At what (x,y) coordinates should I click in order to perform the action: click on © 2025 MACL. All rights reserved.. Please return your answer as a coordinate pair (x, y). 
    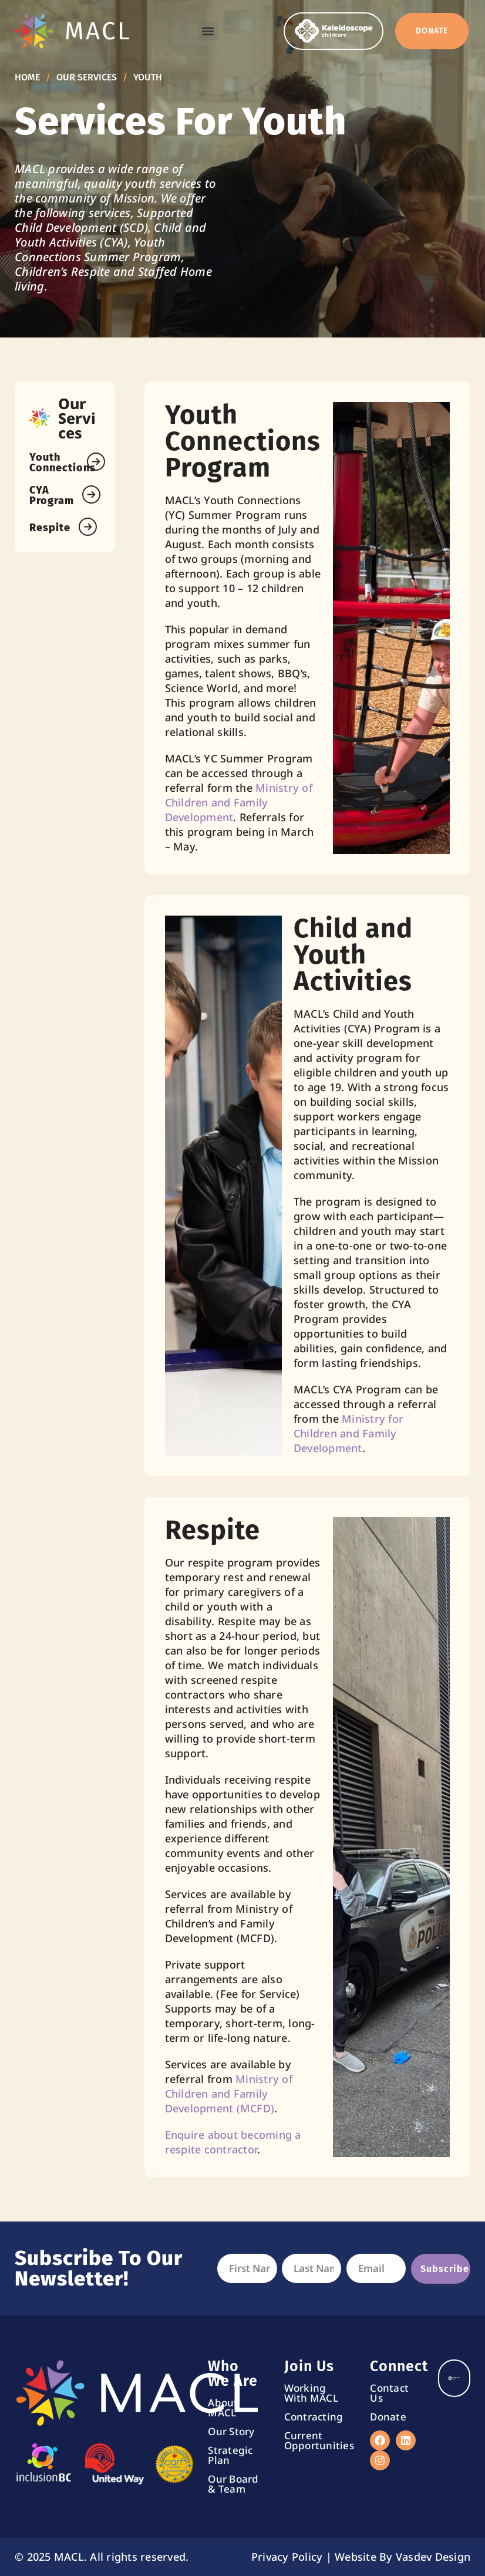
    Looking at the image, I should click on (101, 2557).